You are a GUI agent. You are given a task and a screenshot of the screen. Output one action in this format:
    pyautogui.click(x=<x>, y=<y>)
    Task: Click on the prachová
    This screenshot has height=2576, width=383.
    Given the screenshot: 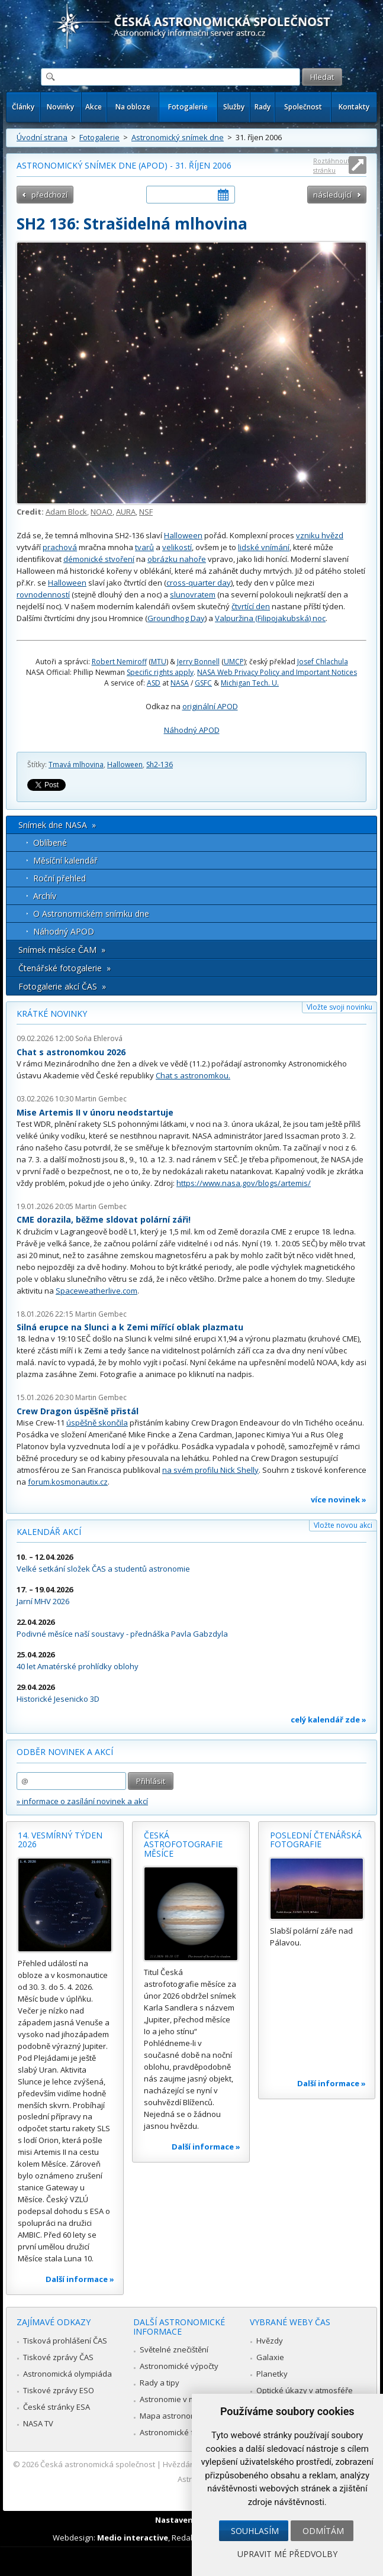 What is the action you would take?
    pyautogui.click(x=60, y=547)
    